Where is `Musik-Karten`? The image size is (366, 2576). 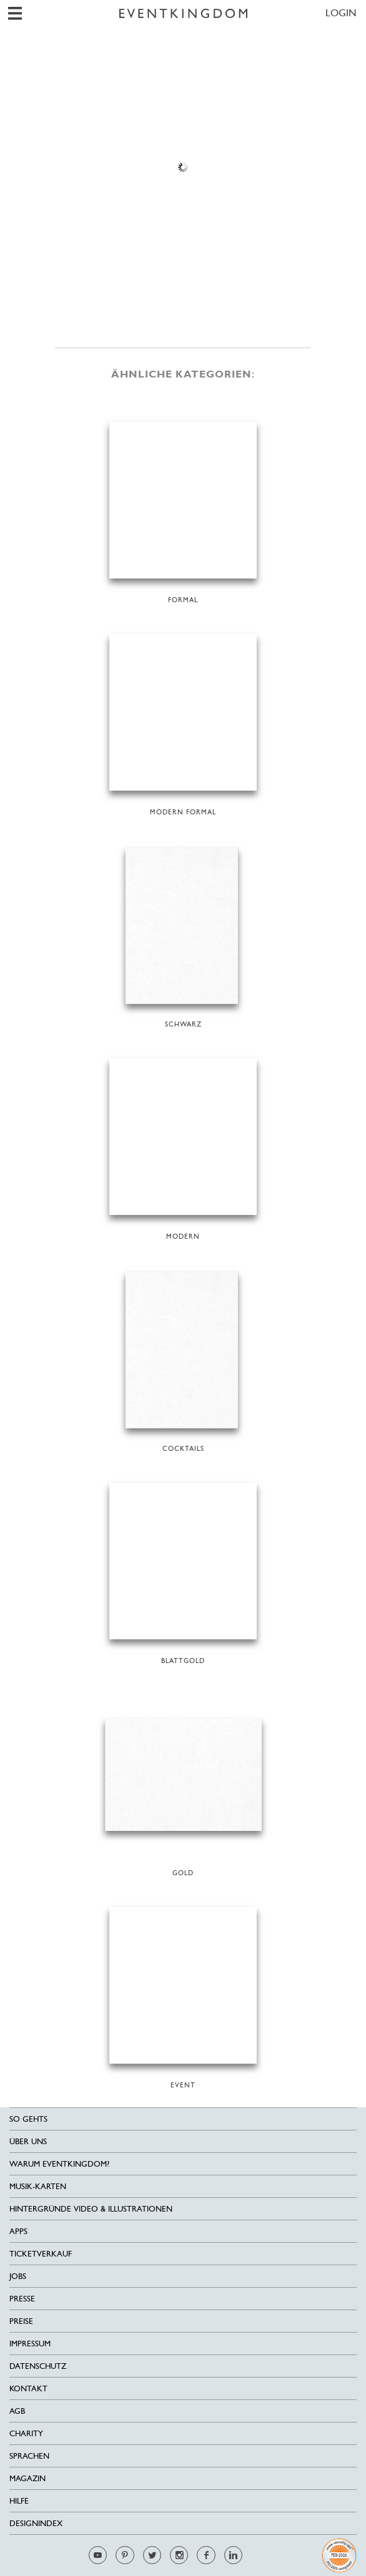
Musik-Karten is located at coordinates (37, 2186).